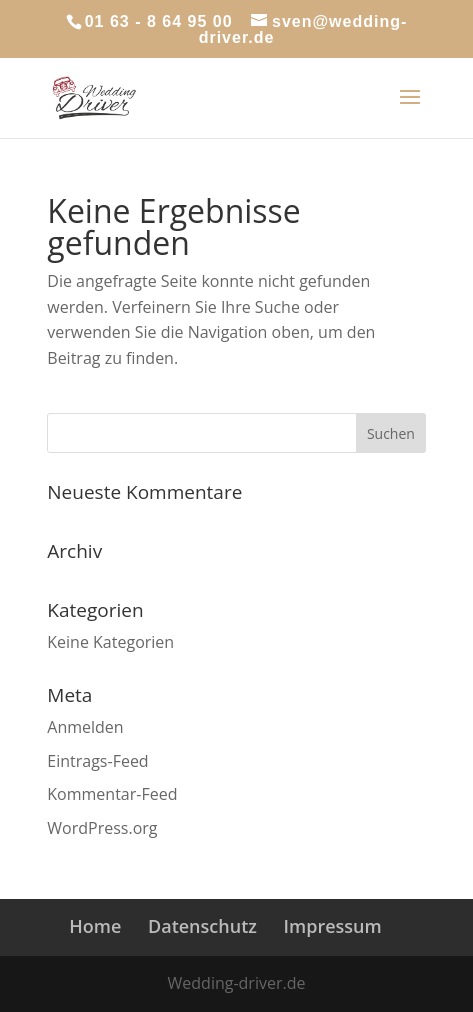 The width and height of the screenshot is (473, 1012). What do you see at coordinates (102, 828) in the screenshot?
I see `WordPress.org` at bounding box center [102, 828].